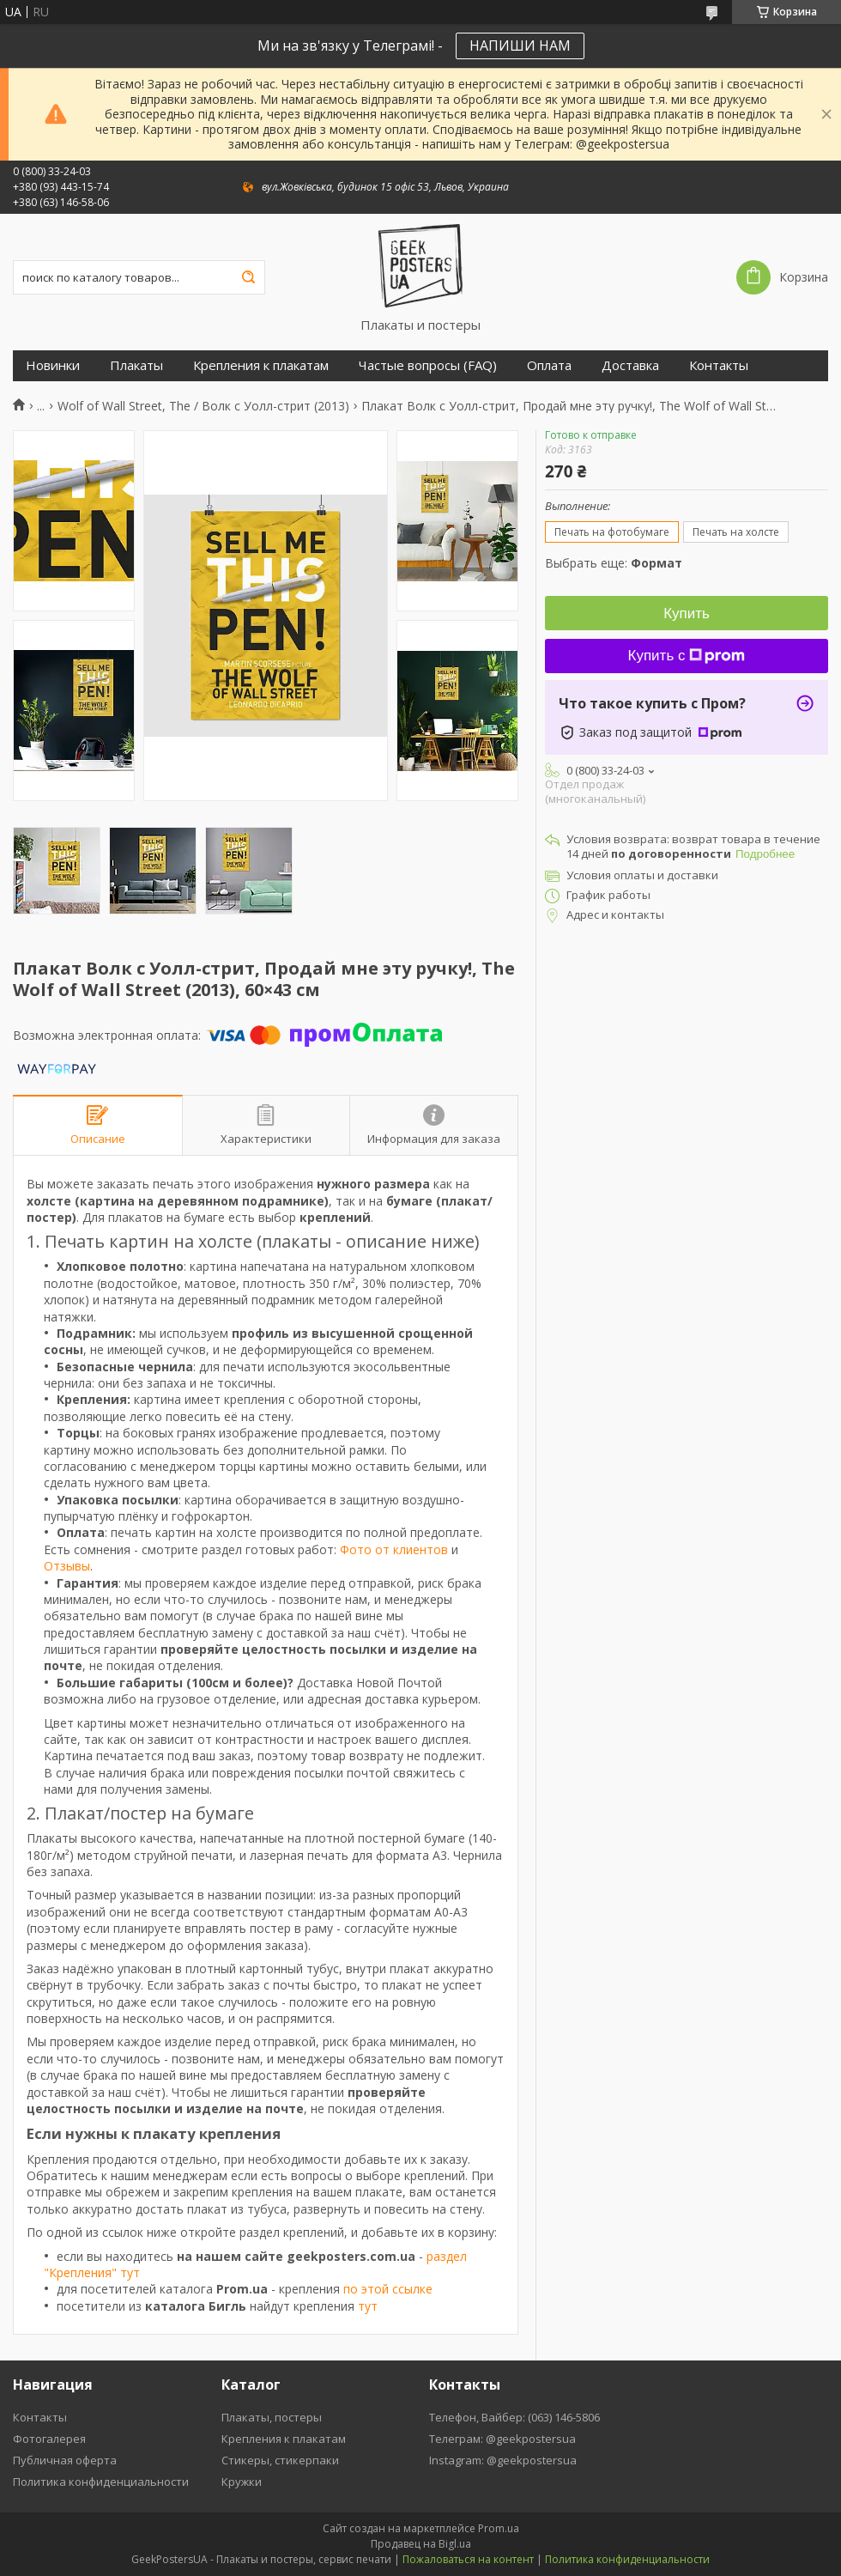  Describe the element at coordinates (271, 2417) in the screenshot. I see `Плакаты, постеры` at that location.